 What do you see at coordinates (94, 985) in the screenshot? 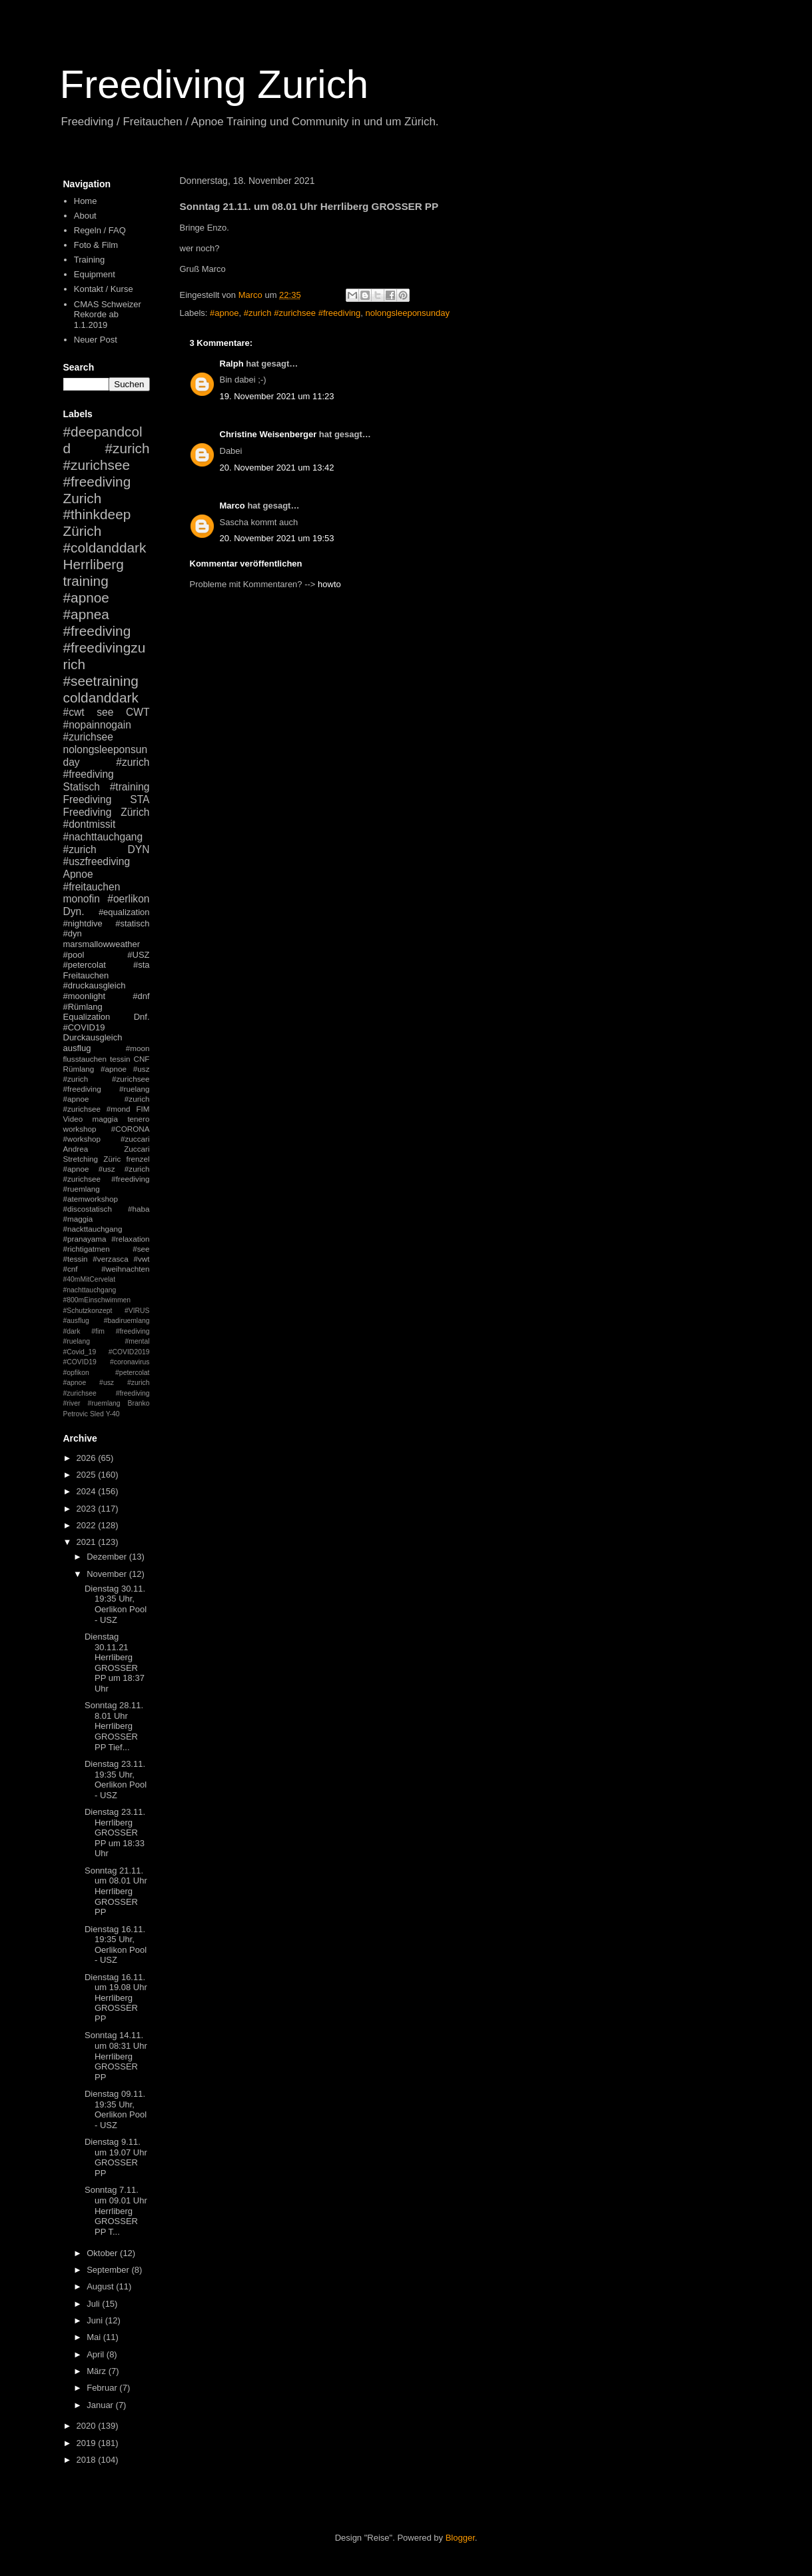
I see `#druckausgleich` at bounding box center [94, 985].